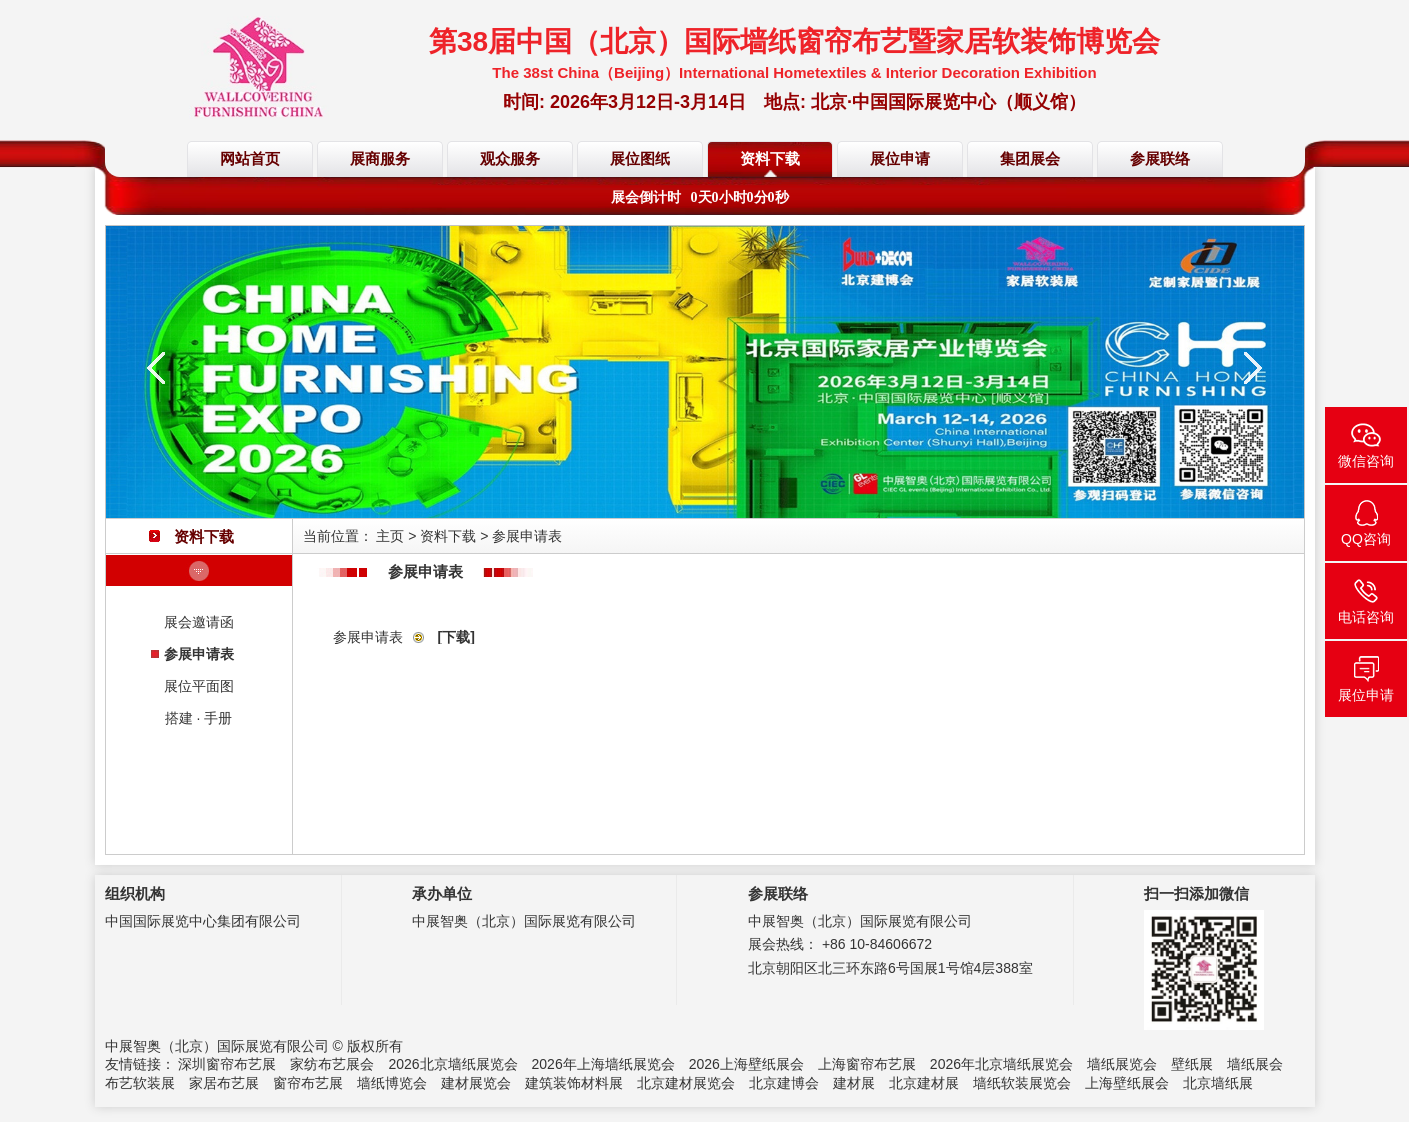 This screenshot has width=1409, height=1122. What do you see at coordinates (140, 1083) in the screenshot?
I see `布艺软装展` at bounding box center [140, 1083].